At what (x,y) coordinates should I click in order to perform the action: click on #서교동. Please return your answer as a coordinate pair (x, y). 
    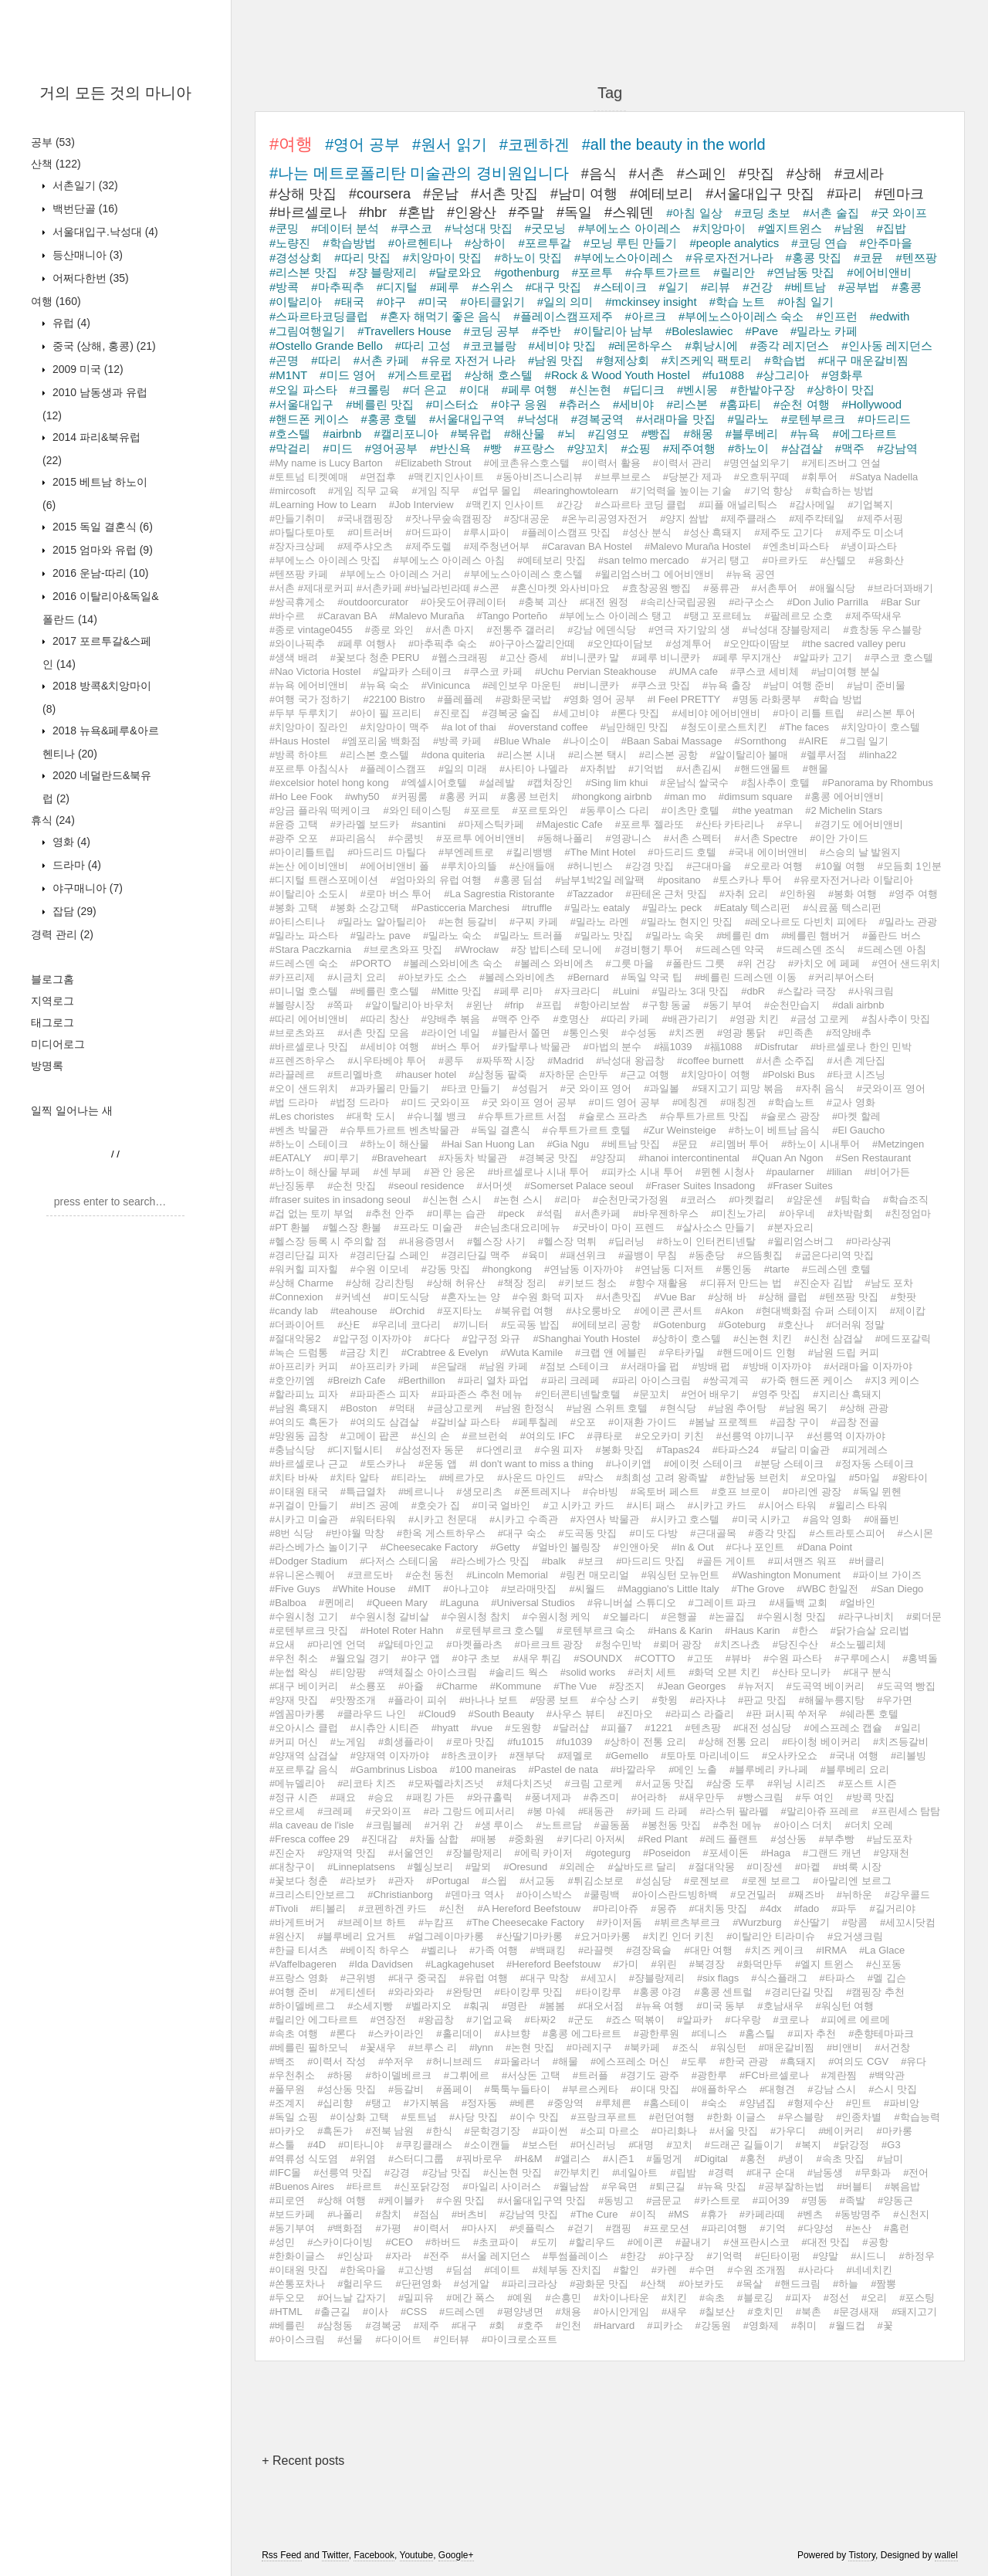
    Looking at the image, I should click on (537, 1880).